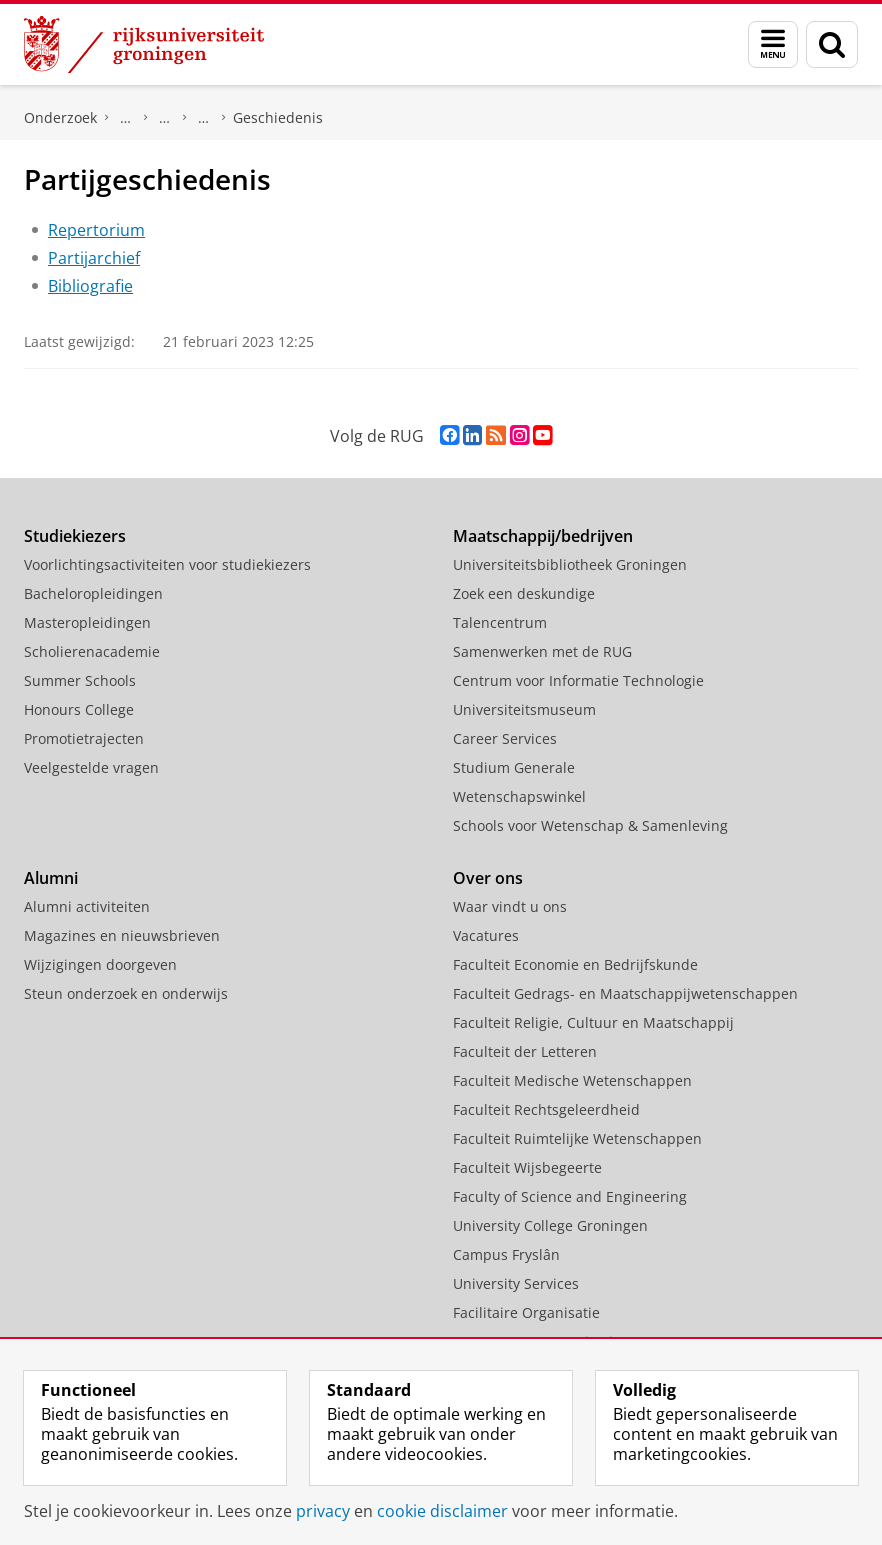 This screenshot has width=882, height=1545. What do you see at coordinates (590, 825) in the screenshot?
I see `Schools voor Wetenschap & Samenleving` at bounding box center [590, 825].